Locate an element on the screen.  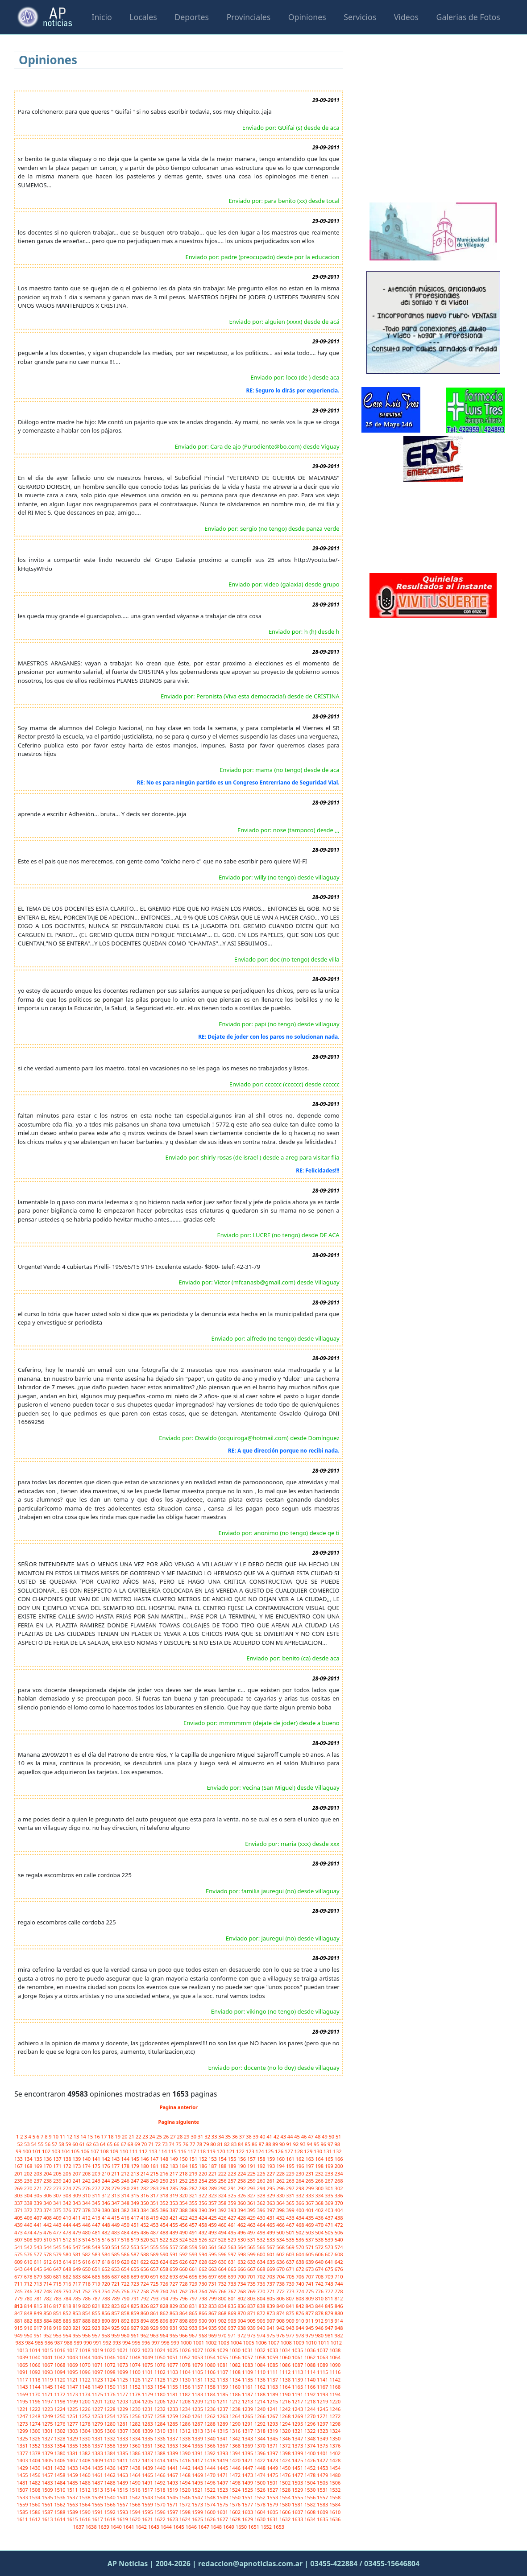
1630 is located at coordinates (260, 2519).